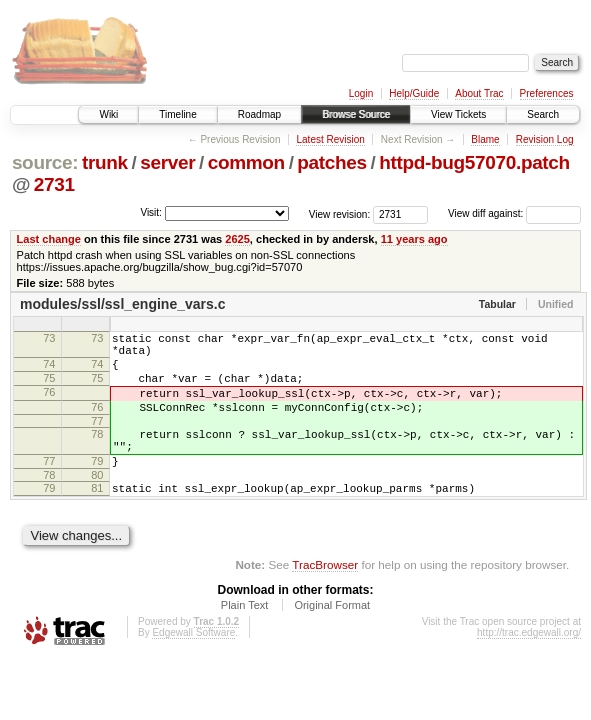  Describe the element at coordinates (193, 665) in the screenshot. I see `Edgewall Software` at that location.